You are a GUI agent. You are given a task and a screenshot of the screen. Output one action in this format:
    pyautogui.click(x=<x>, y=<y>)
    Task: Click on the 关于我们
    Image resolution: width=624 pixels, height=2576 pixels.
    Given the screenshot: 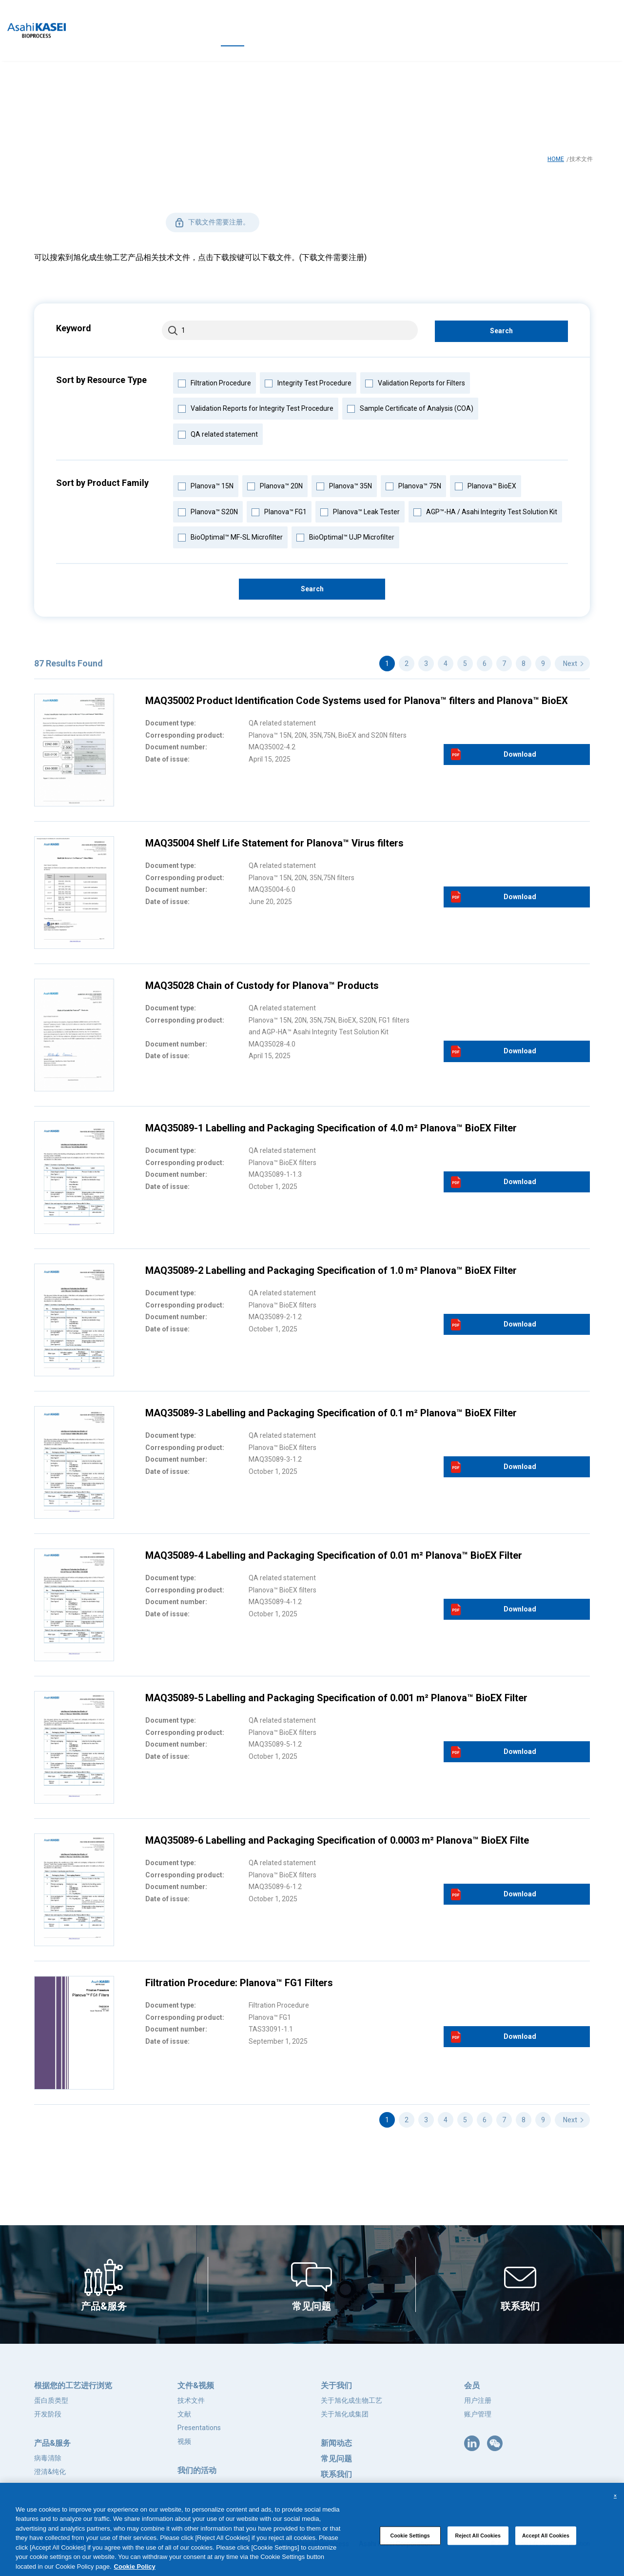 What is the action you would take?
    pyautogui.click(x=336, y=2385)
    